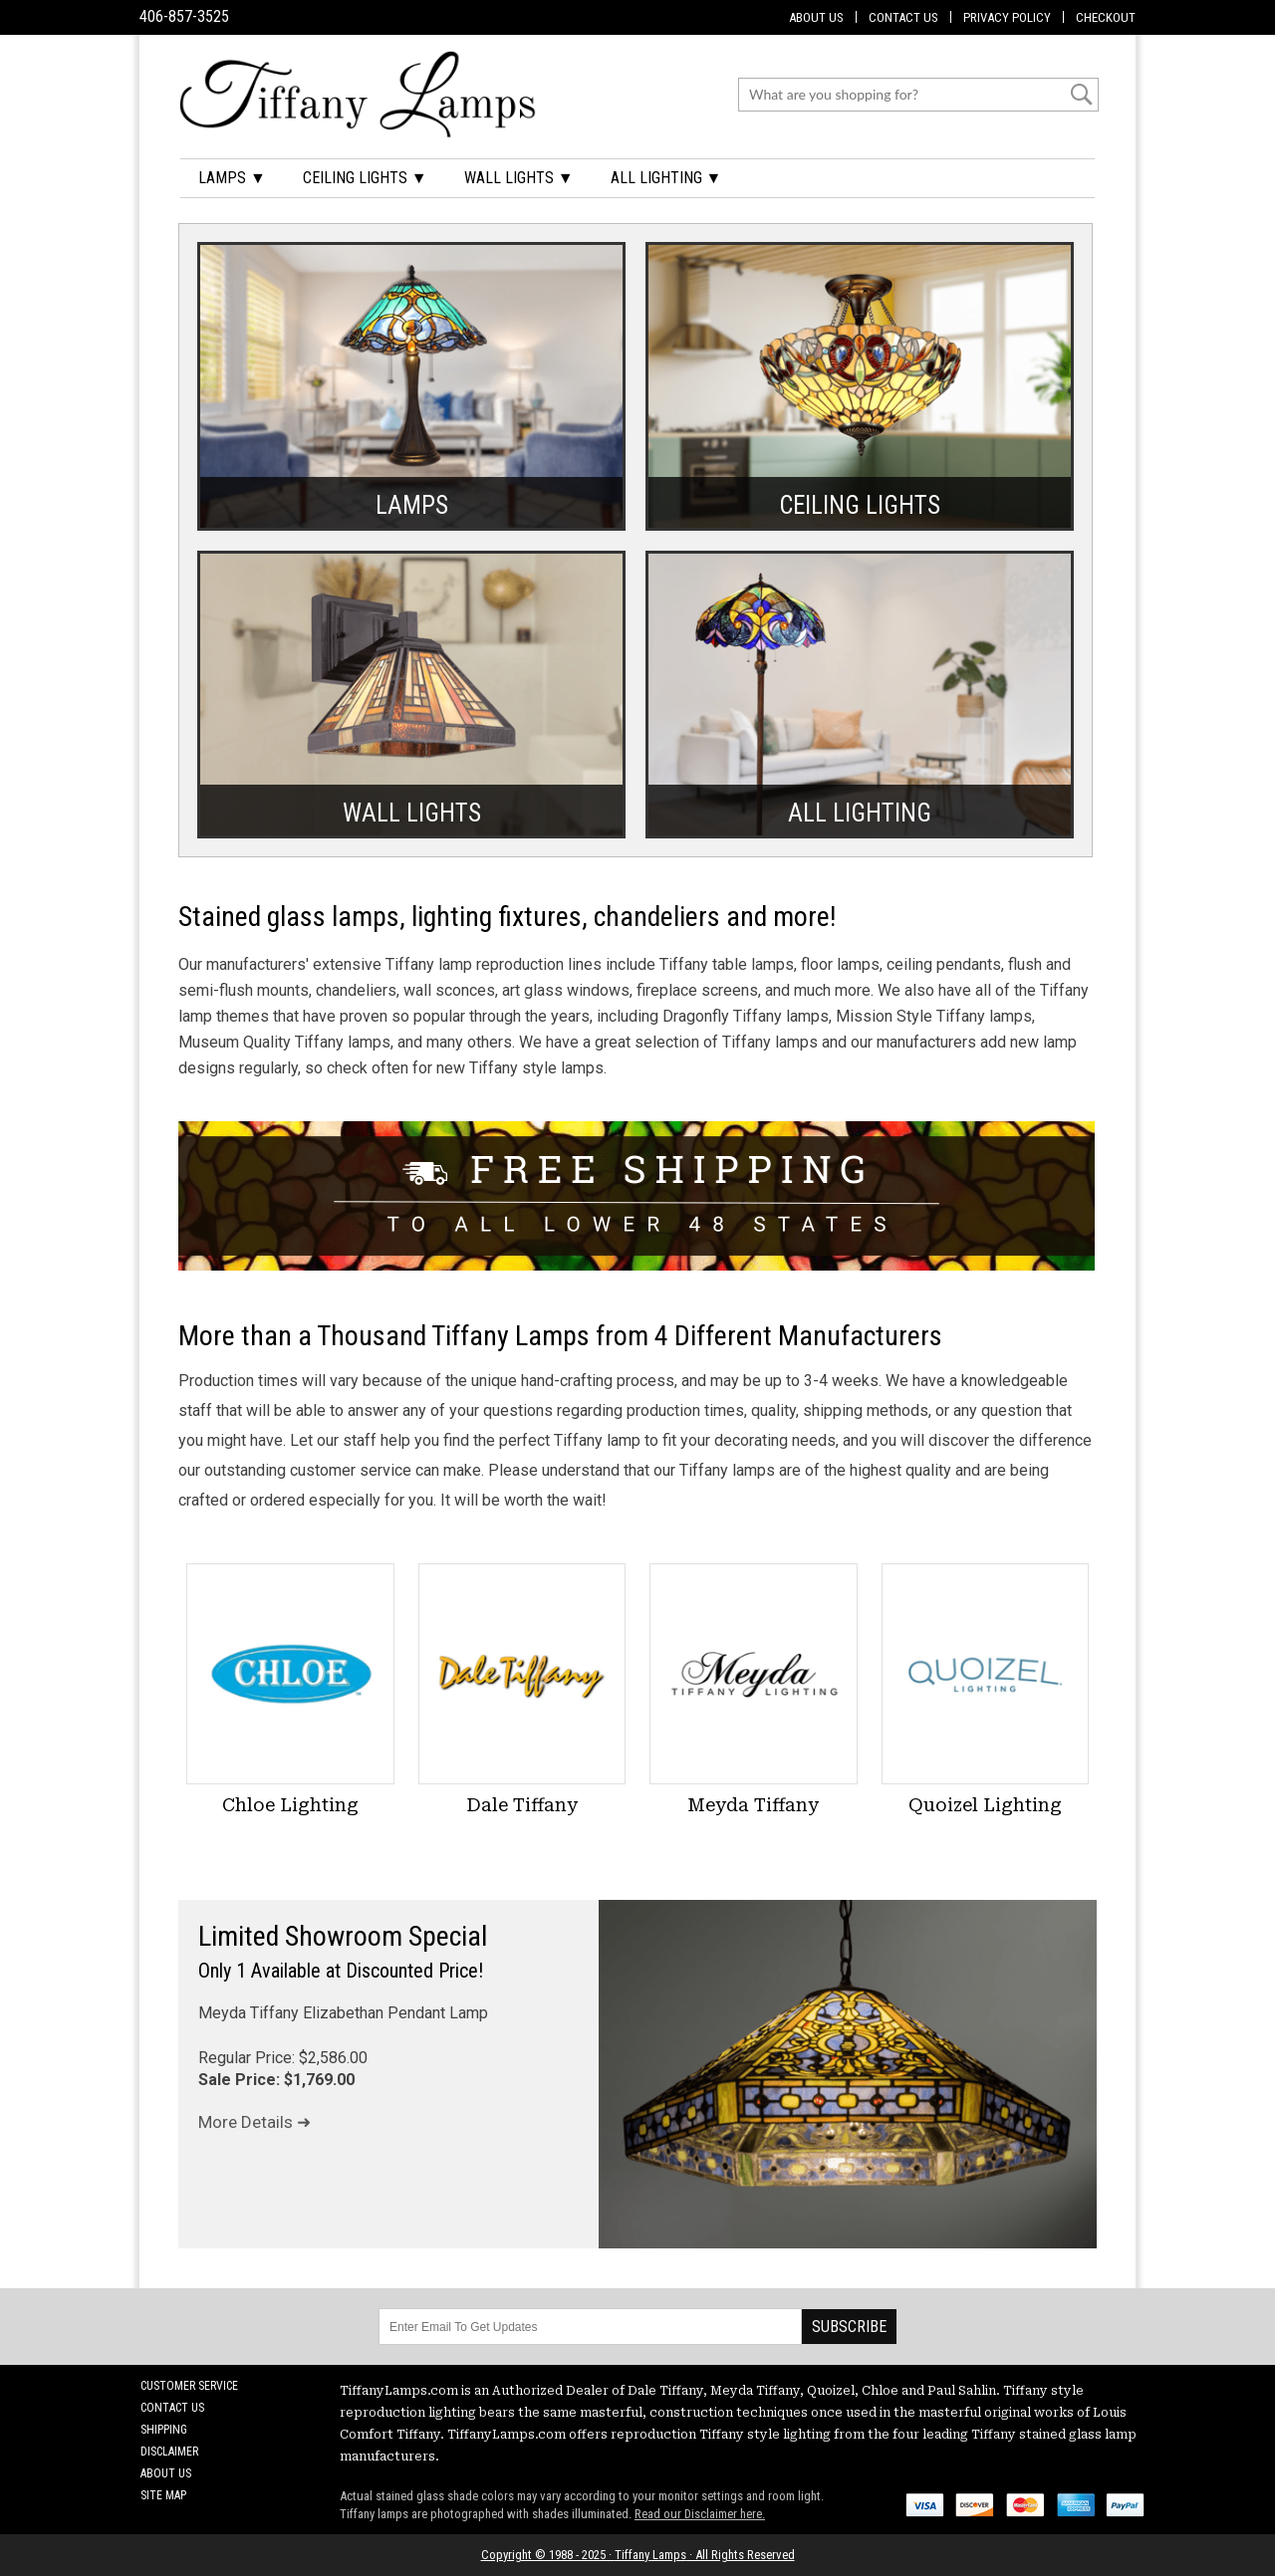 Image resolution: width=1275 pixels, height=2576 pixels. What do you see at coordinates (859, 810) in the screenshot?
I see `All Lighting` at bounding box center [859, 810].